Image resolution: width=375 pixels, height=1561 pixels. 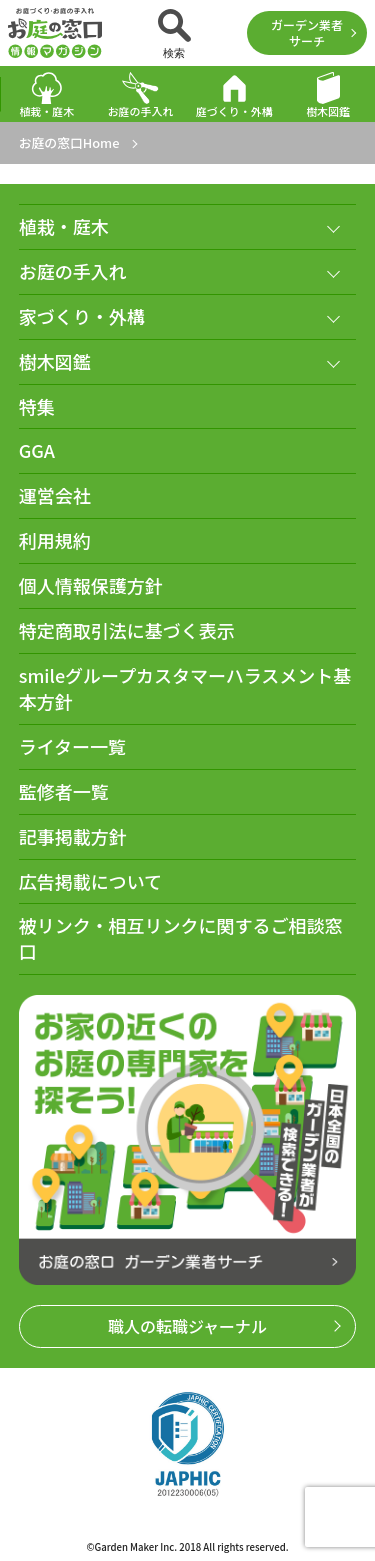 I want to click on 運営会社, so click(x=55, y=495).